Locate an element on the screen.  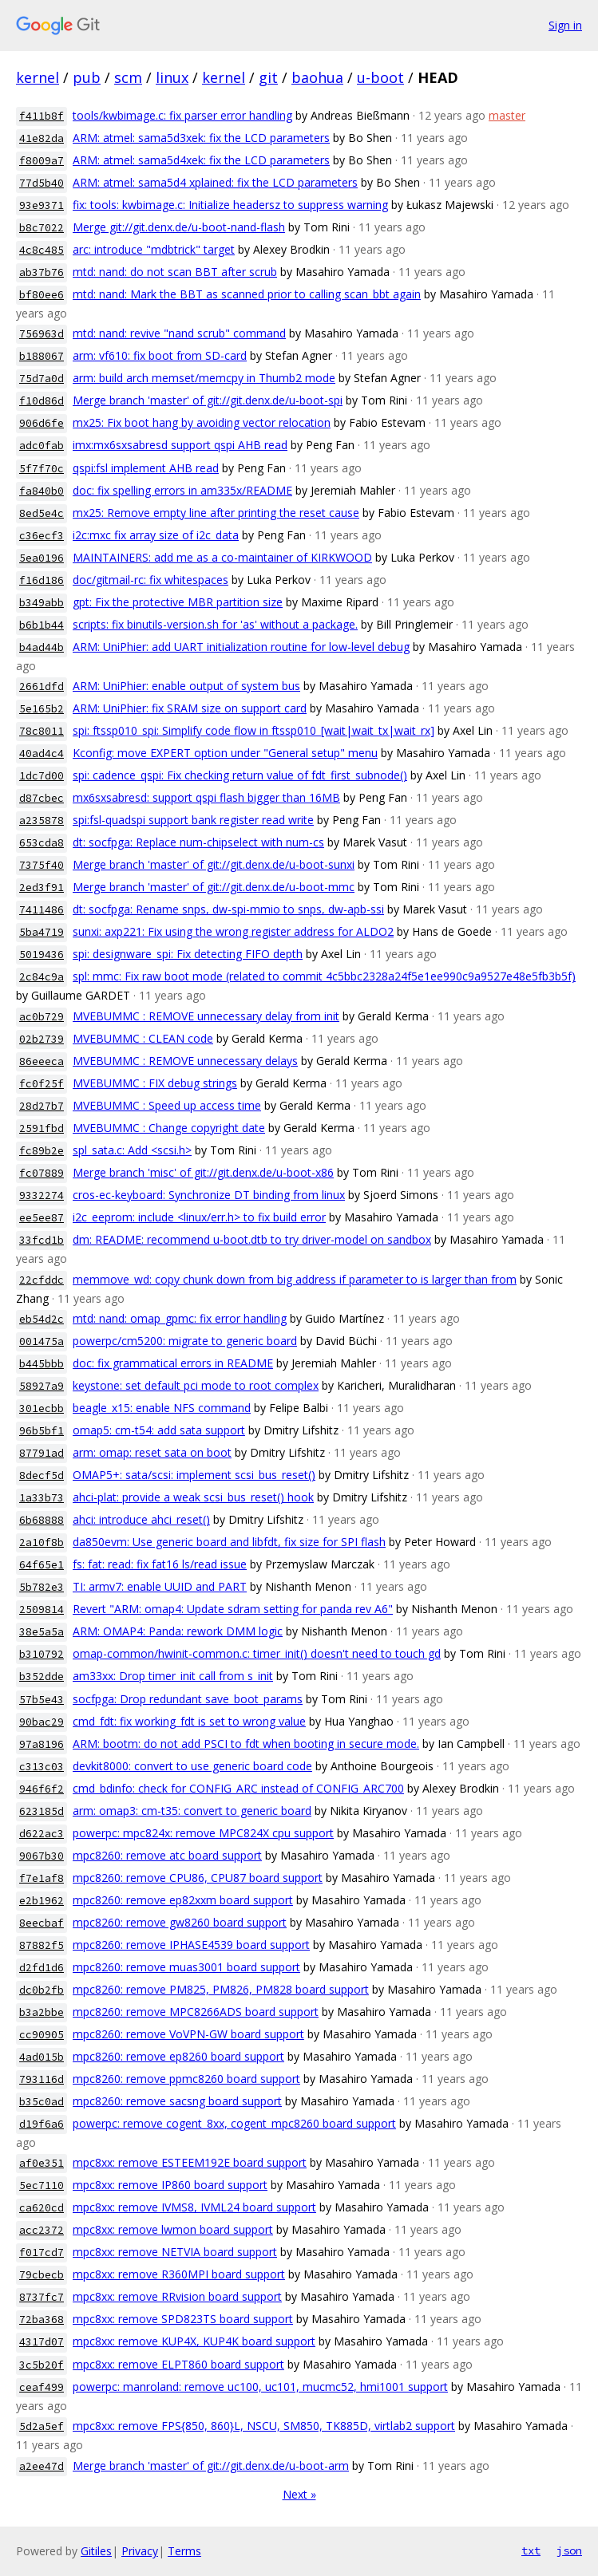
arc: introduce "mdbtrick" target is located at coordinates (154, 249).